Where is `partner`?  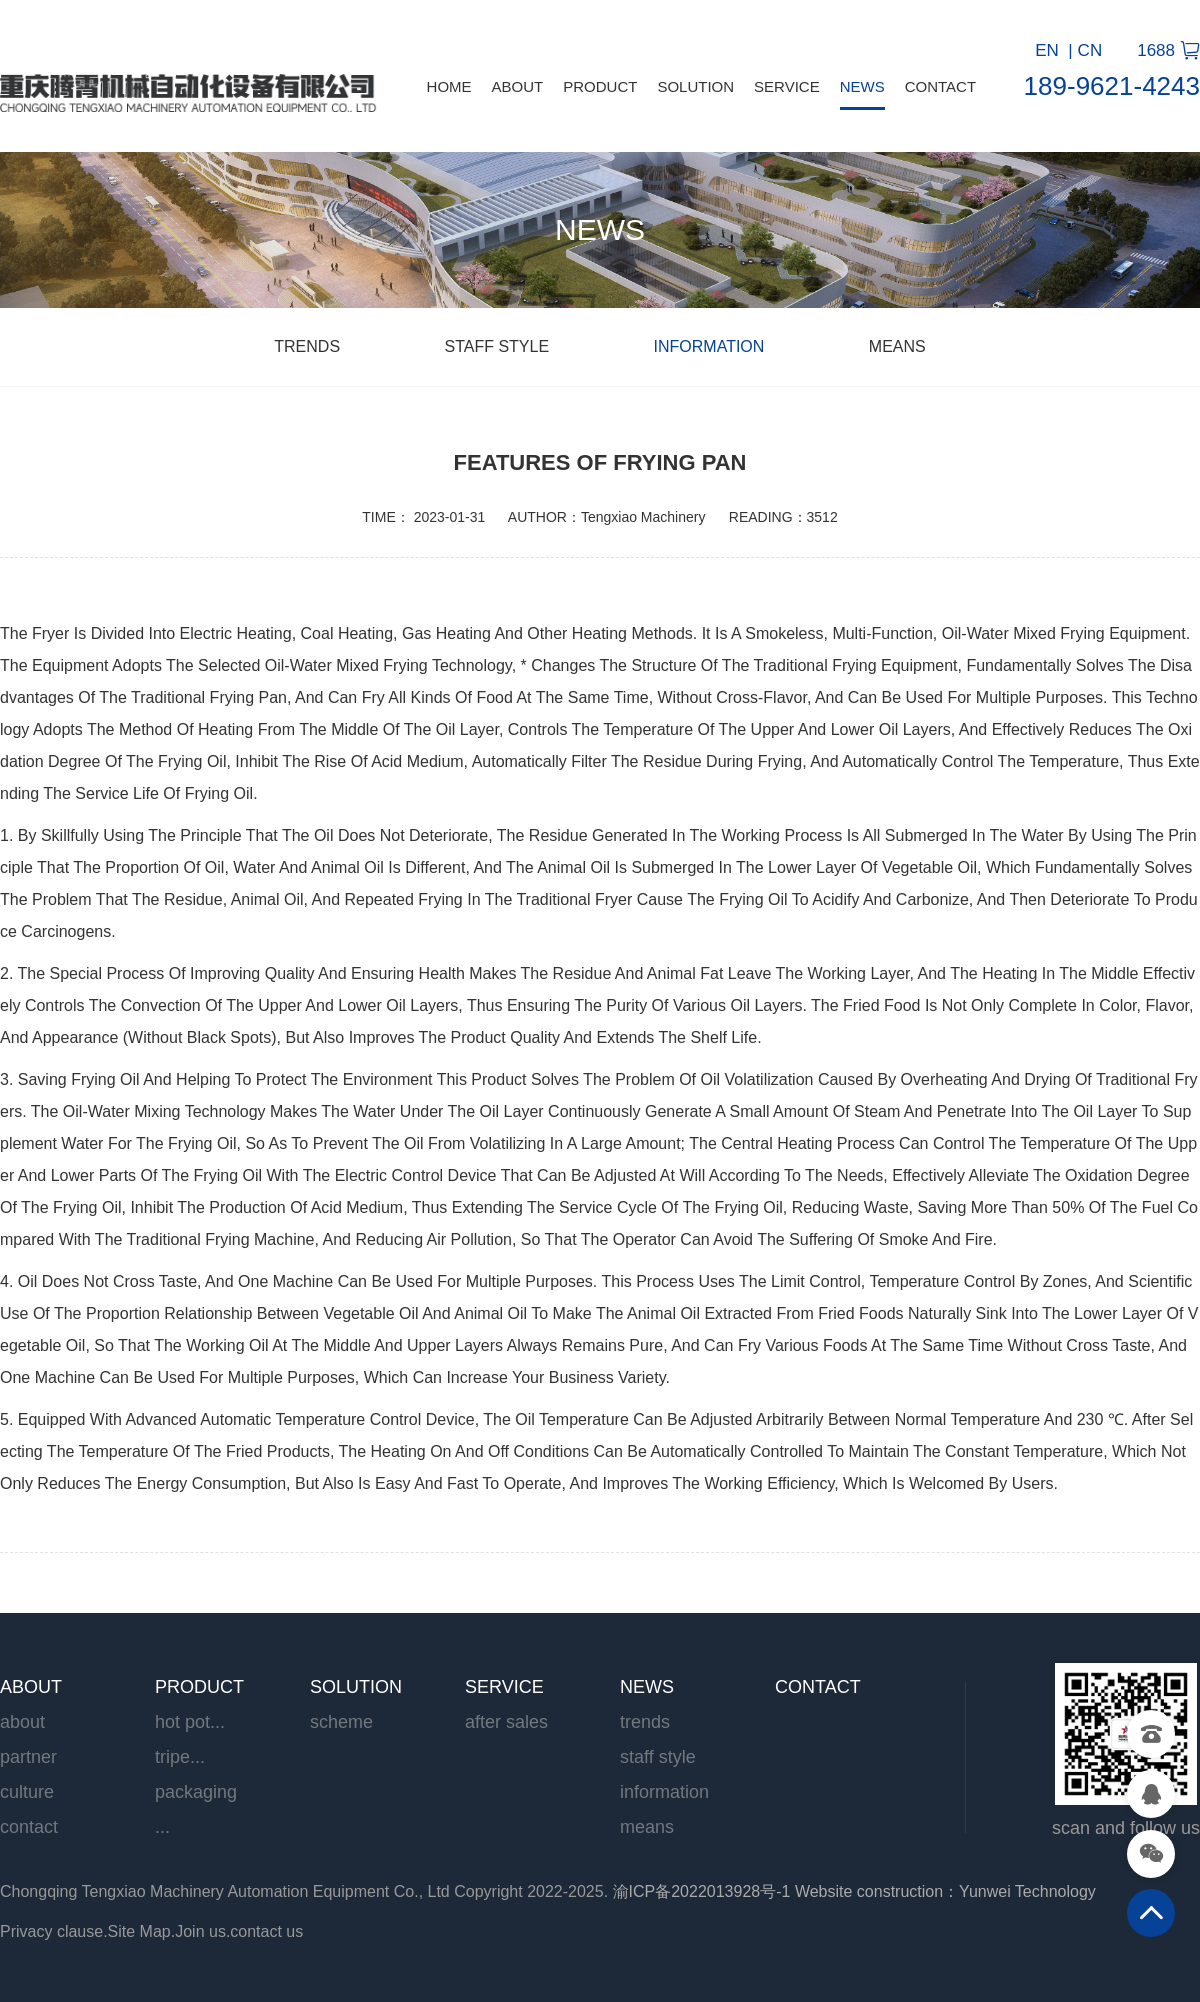 partner is located at coordinates (28, 1757).